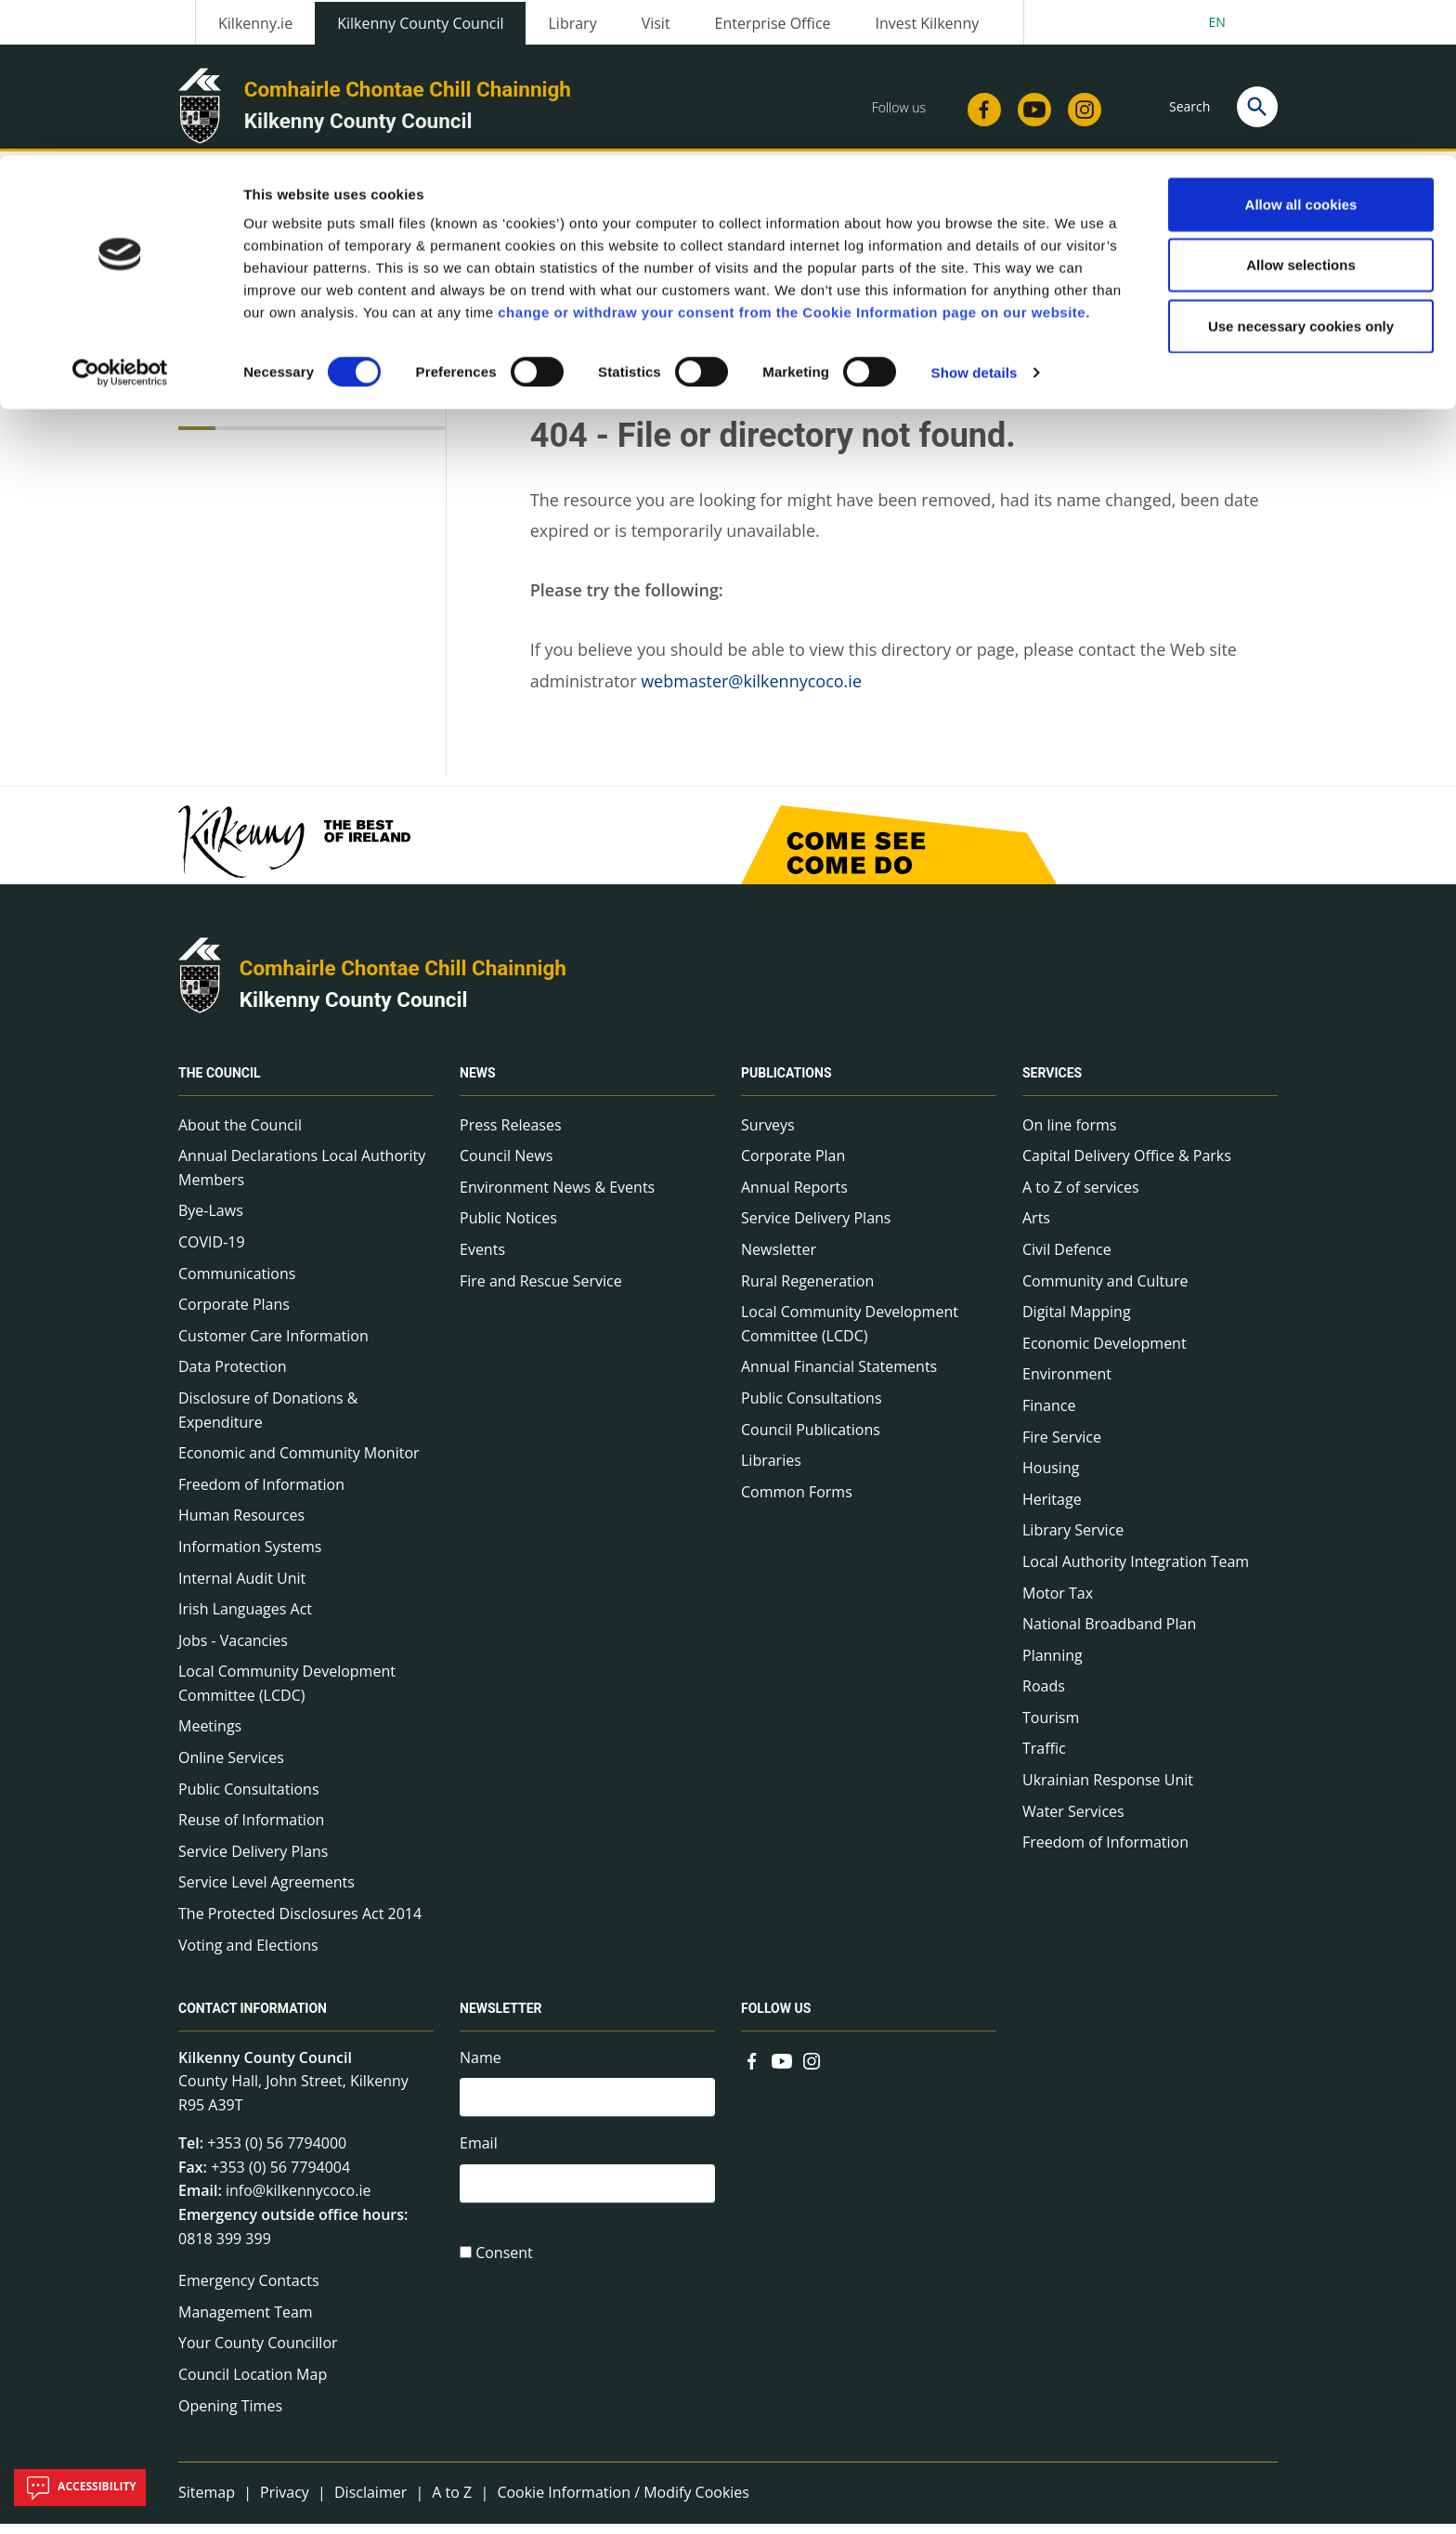 The height and width of the screenshot is (2534, 1456). What do you see at coordinates (298, 2201) in the screenshot?
I see `info@kilkennycoco.ie` at bounding box center [298, 2201].